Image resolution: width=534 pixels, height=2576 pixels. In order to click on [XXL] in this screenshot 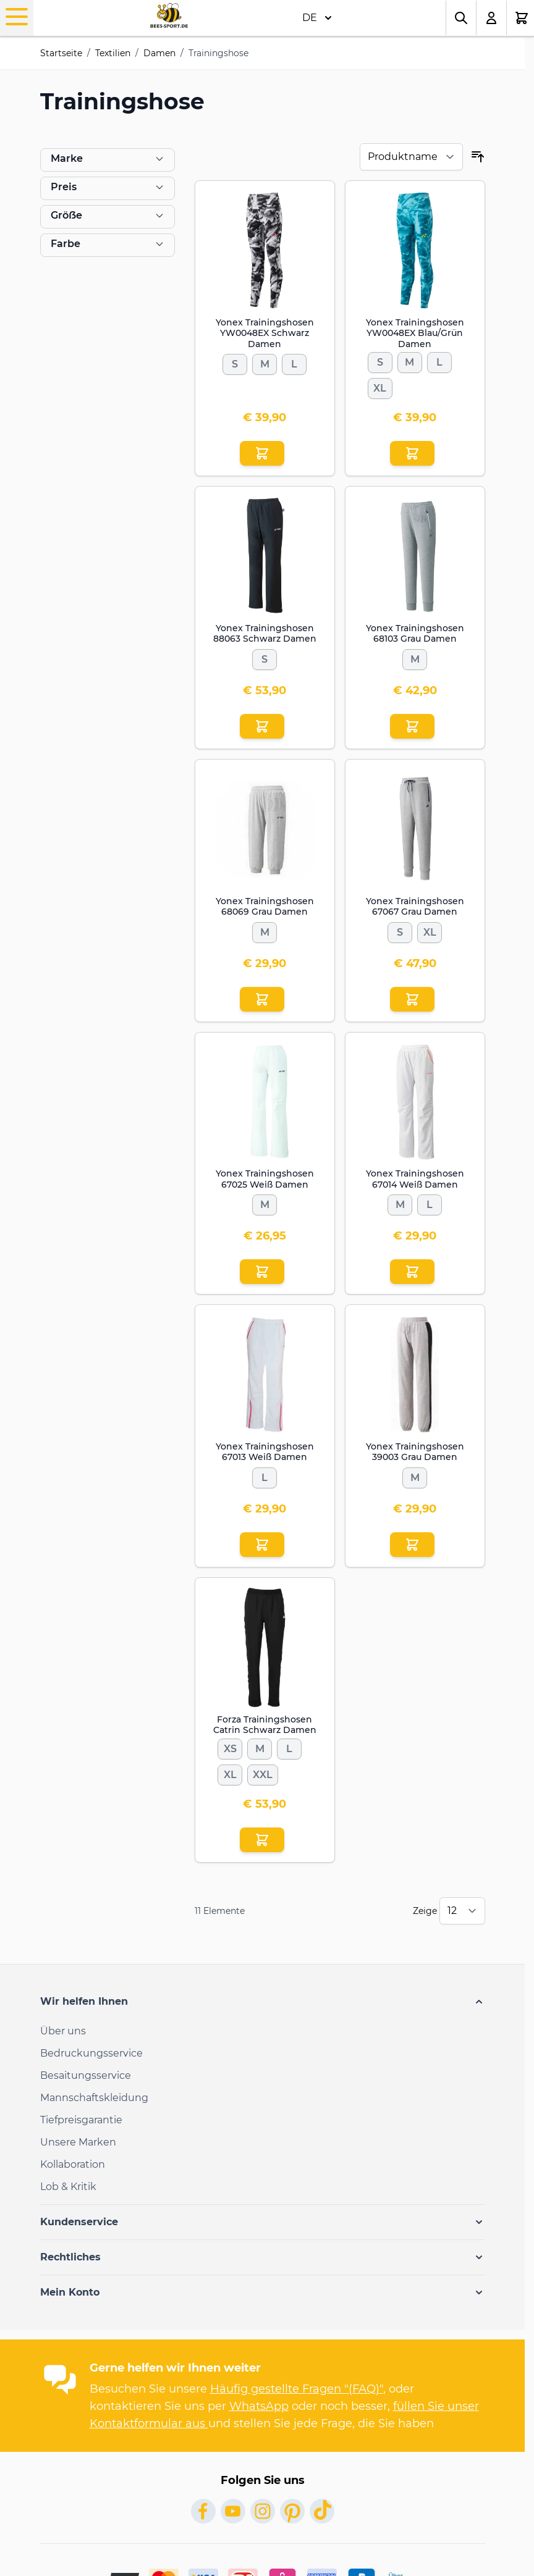, I will do `click(263, 1772)`.